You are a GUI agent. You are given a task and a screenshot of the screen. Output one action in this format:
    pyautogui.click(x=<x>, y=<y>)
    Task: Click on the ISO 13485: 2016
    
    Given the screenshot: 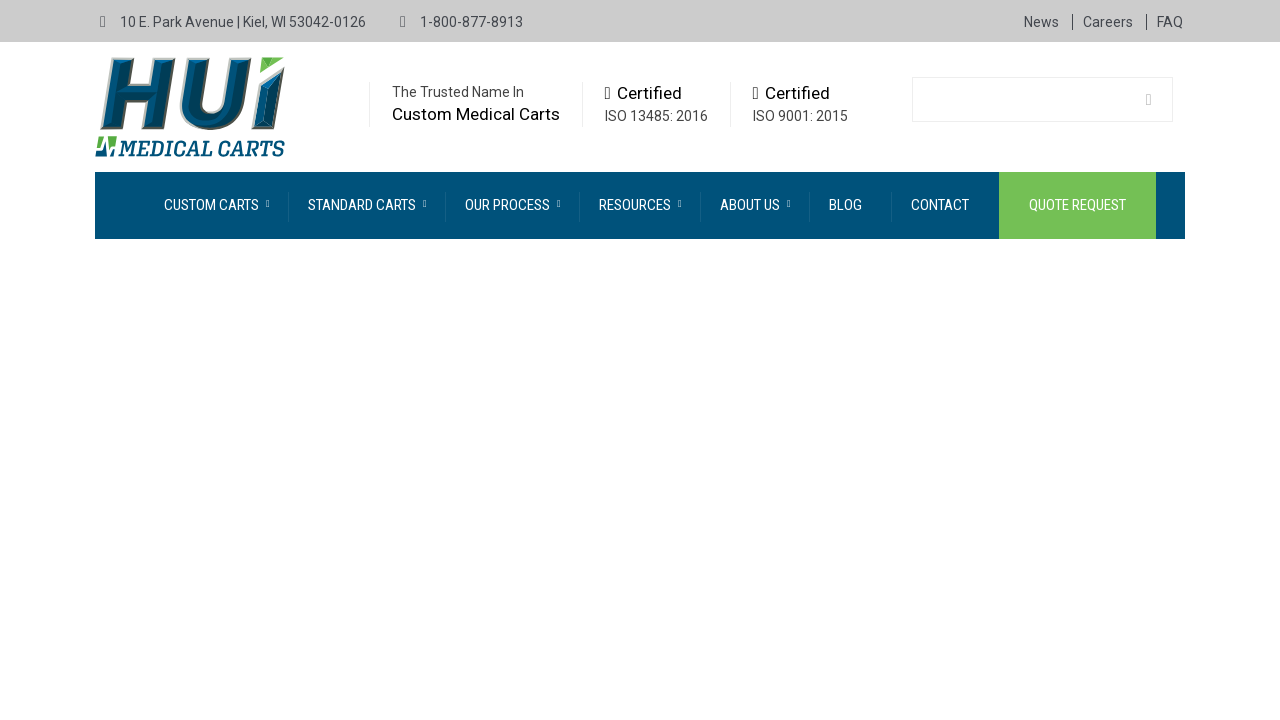 What is the action you would take?
    pyautogui.click(x=656, y=116)
    